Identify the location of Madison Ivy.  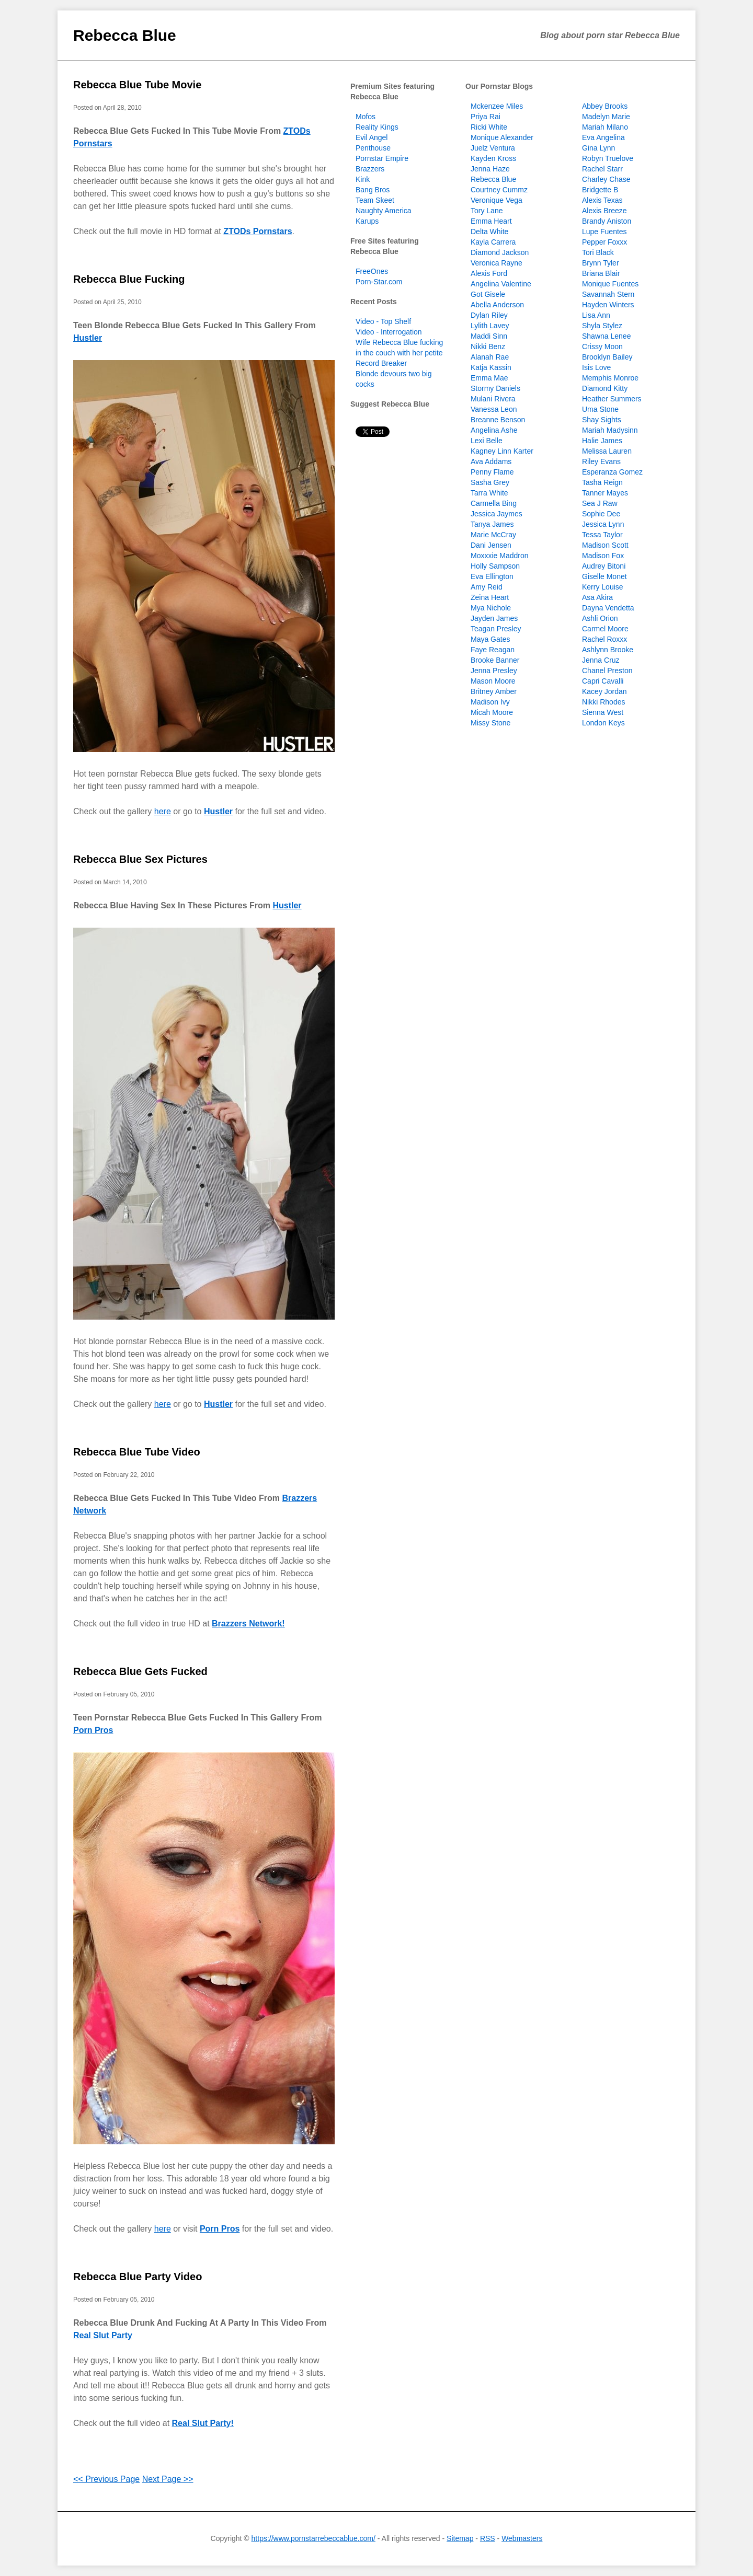
(490, 702).